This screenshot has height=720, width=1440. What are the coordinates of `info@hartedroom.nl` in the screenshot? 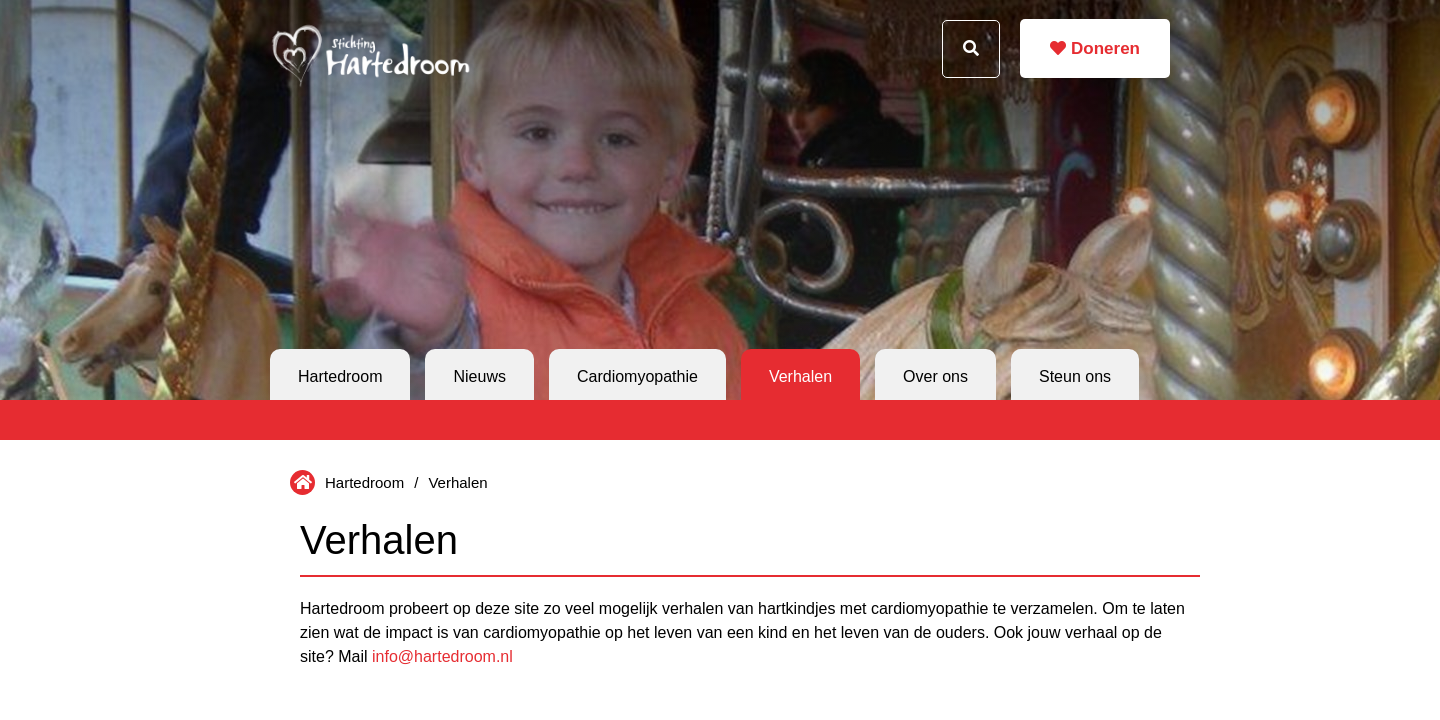 It's located at (442, 656).